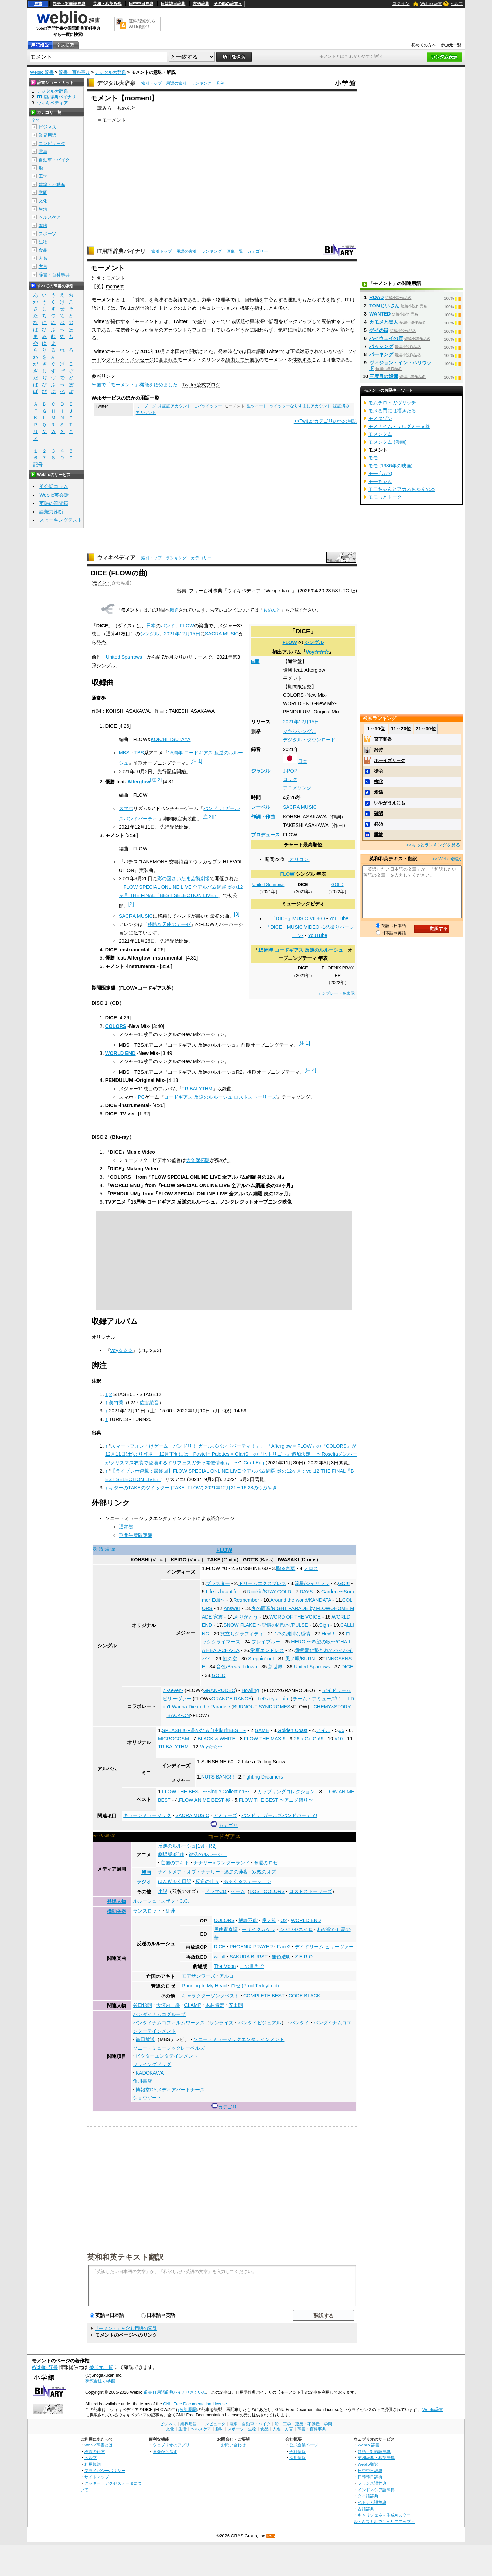 The image size is (492, 2576). What do you see at coordinates (52, 143) in the screenshot?
I see `コンピュータ` at bounding box center [52, 143].